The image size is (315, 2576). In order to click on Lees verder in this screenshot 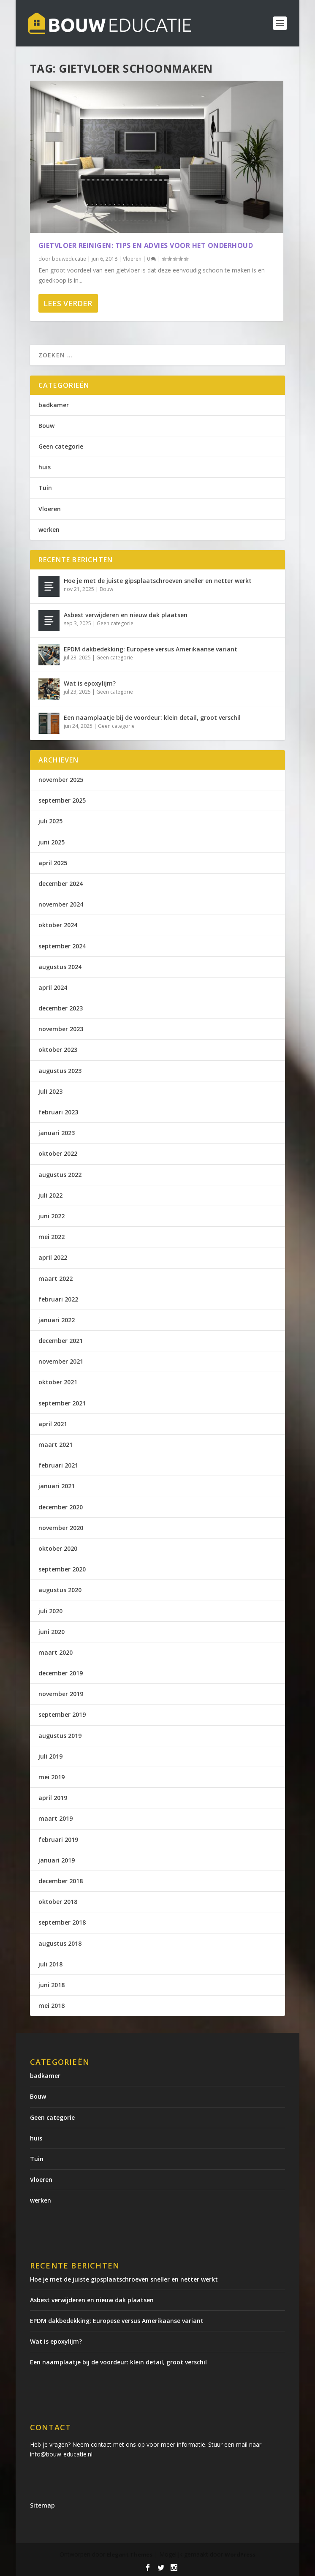, I will do `click(67, 303)`.